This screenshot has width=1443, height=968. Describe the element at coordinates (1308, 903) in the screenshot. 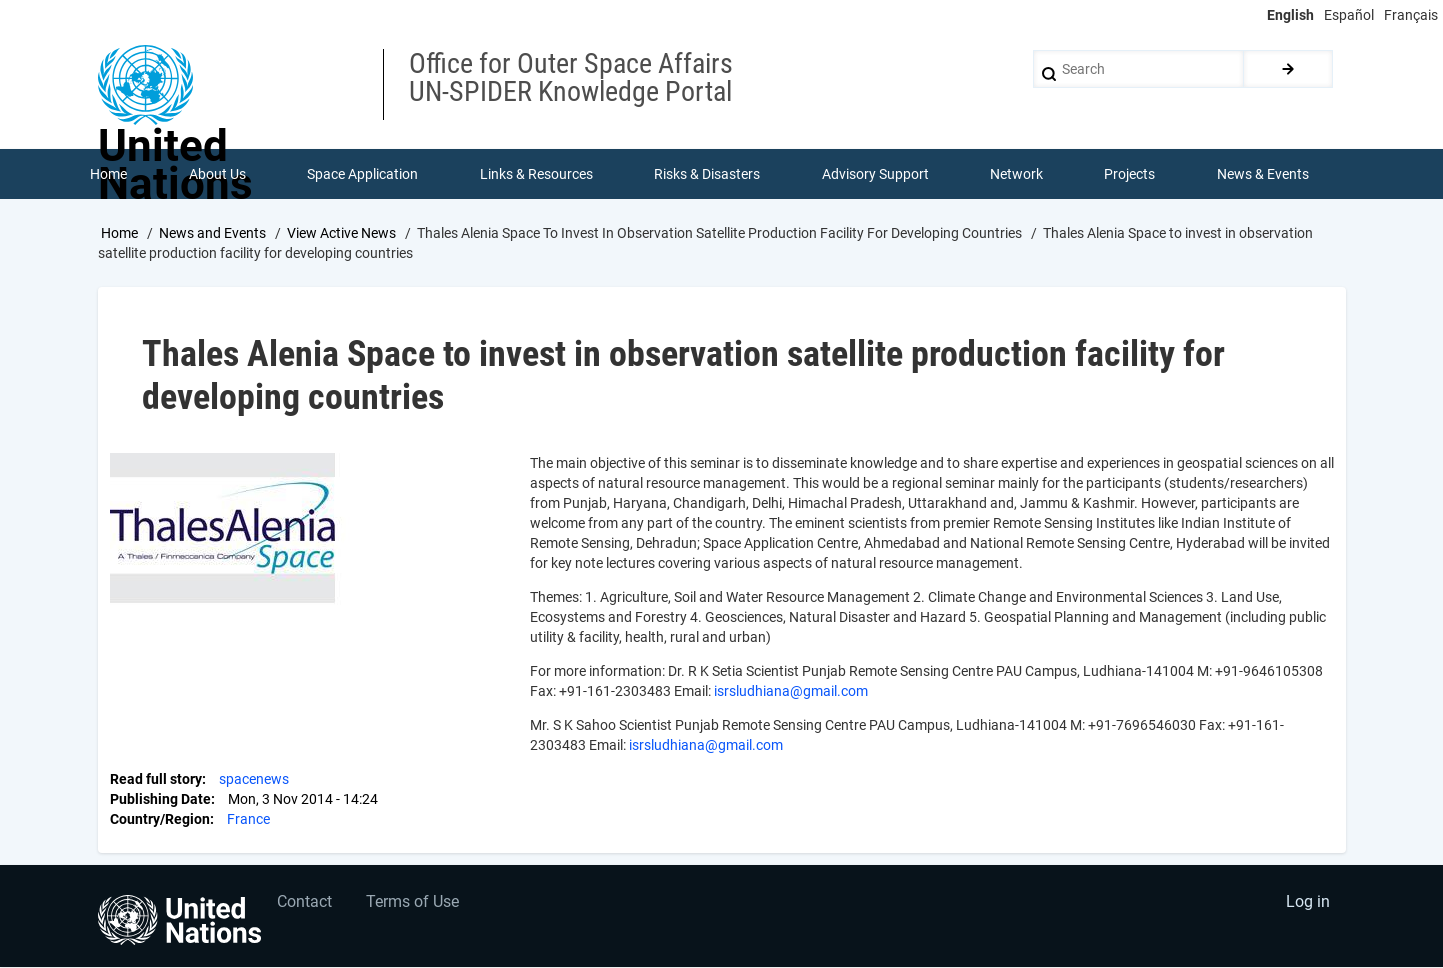

I see `Log in [menuitem]` at that location.